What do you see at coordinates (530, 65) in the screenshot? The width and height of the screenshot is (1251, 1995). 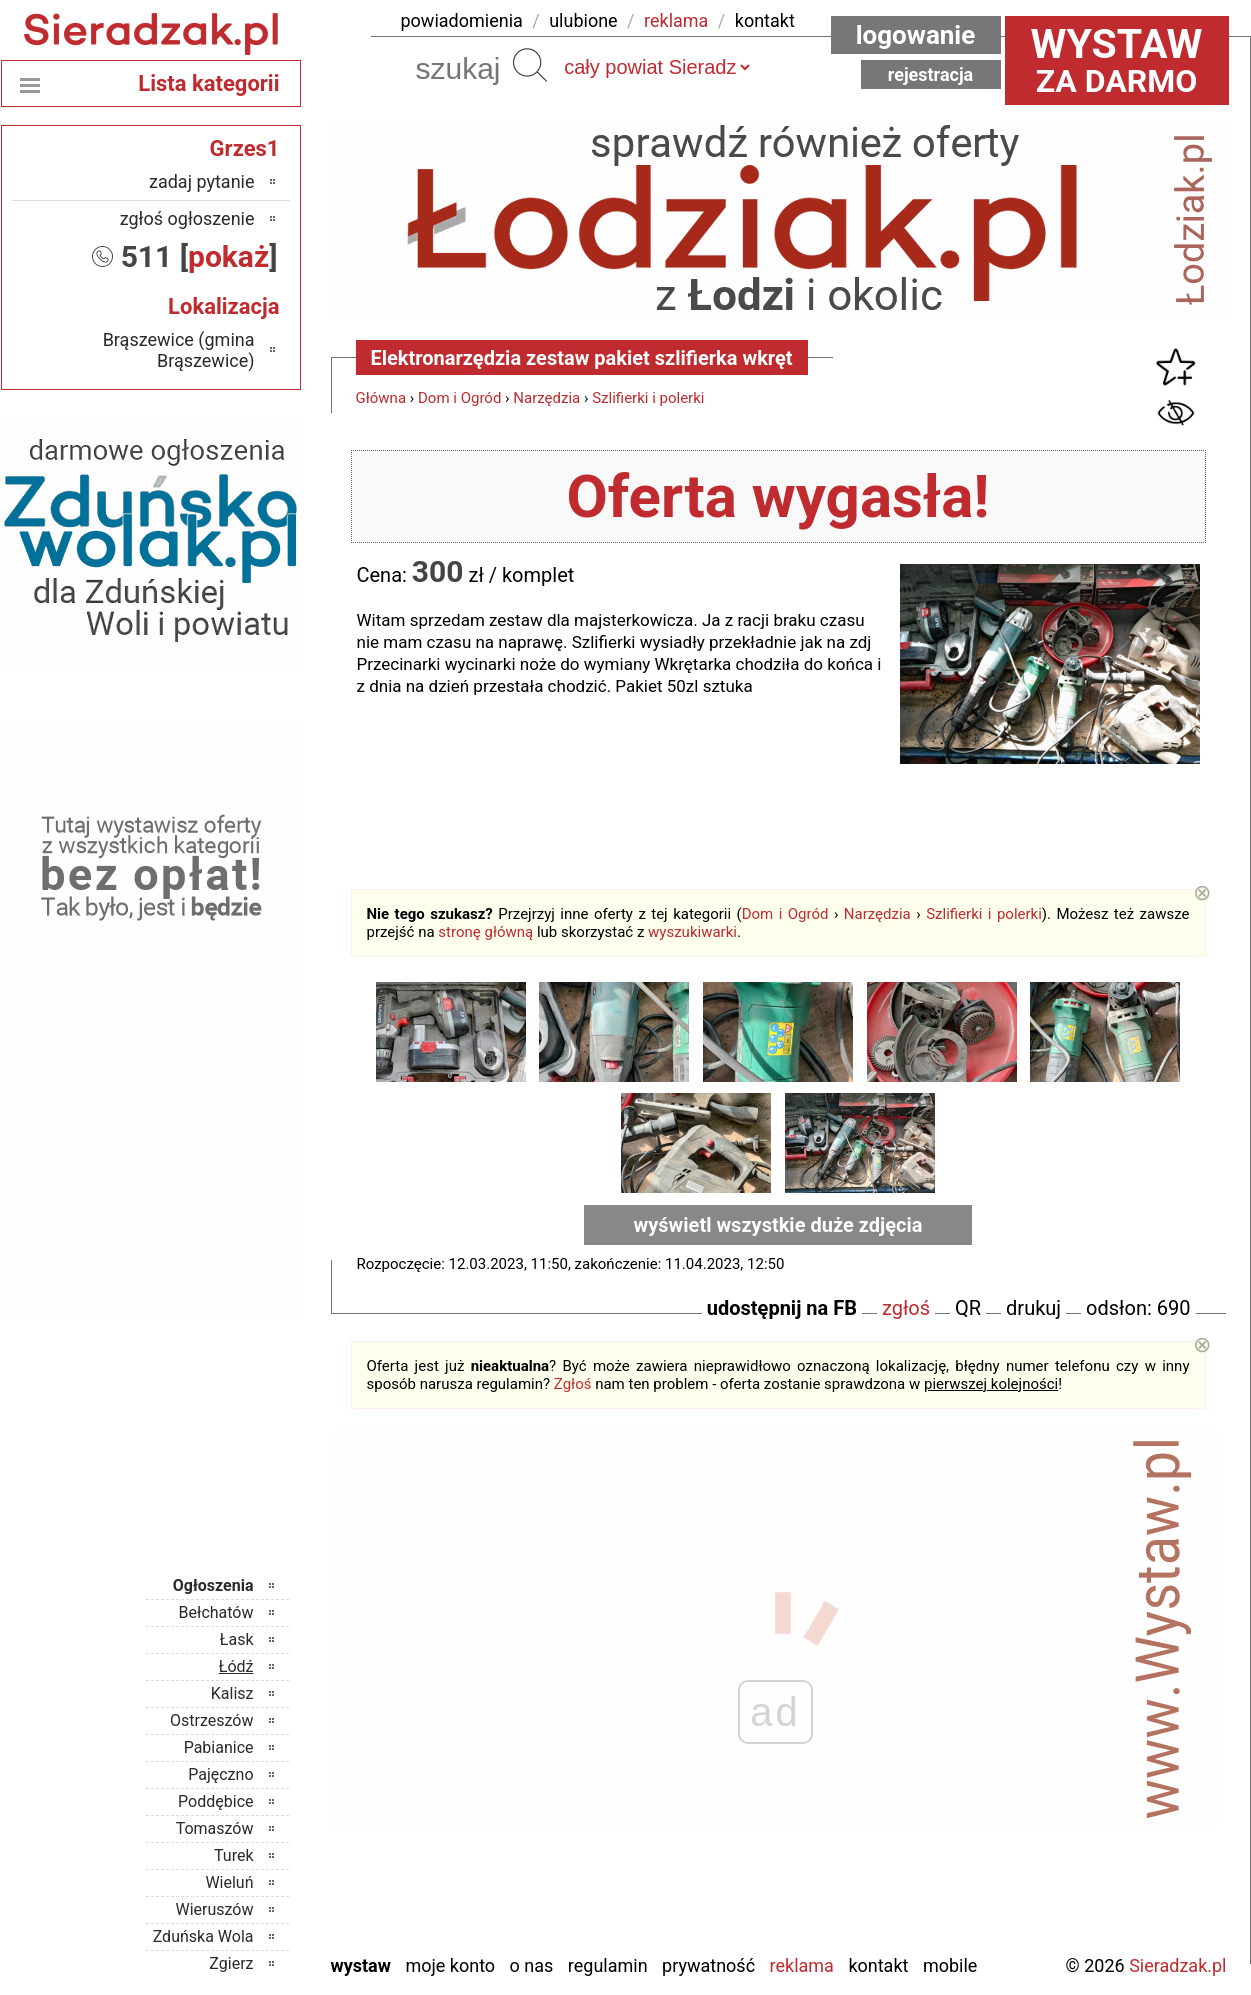 I see `Szukaj` at bounding box center [530, 65].